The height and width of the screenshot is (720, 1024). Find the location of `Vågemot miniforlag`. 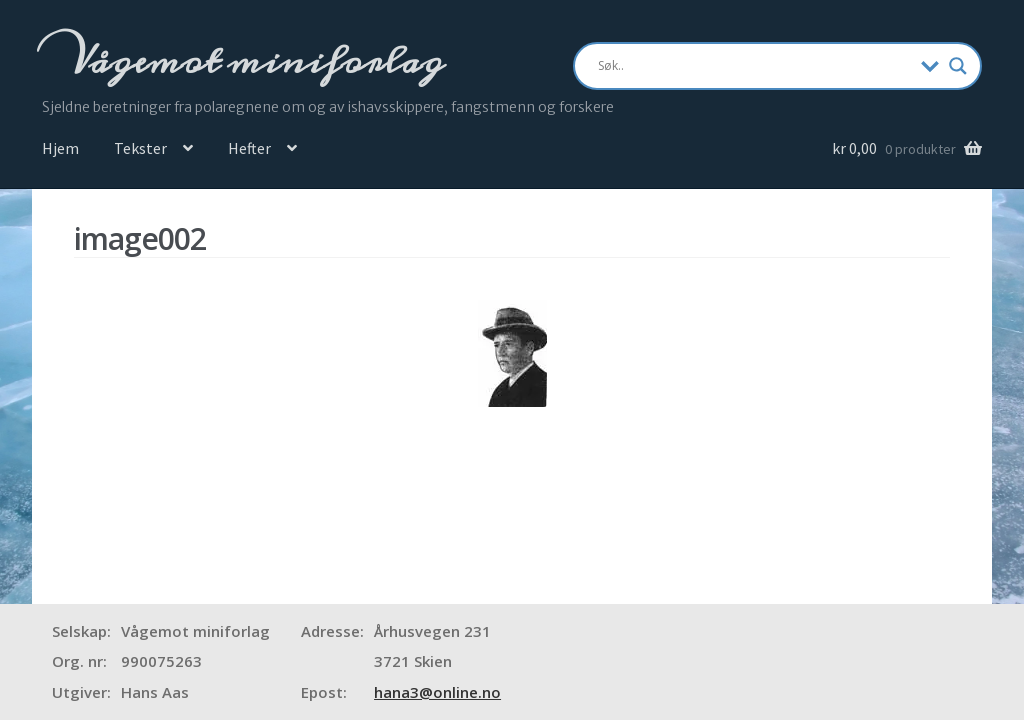

Vågemot miniforlag is located at coordinates (253, 61).